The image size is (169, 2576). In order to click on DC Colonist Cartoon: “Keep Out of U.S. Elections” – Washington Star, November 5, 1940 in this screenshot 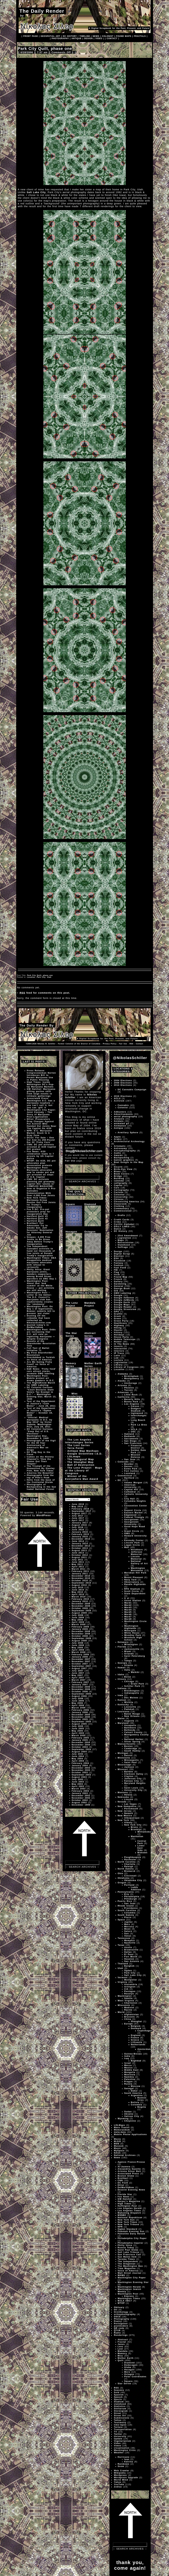, I will do `click(40, 1433)`.